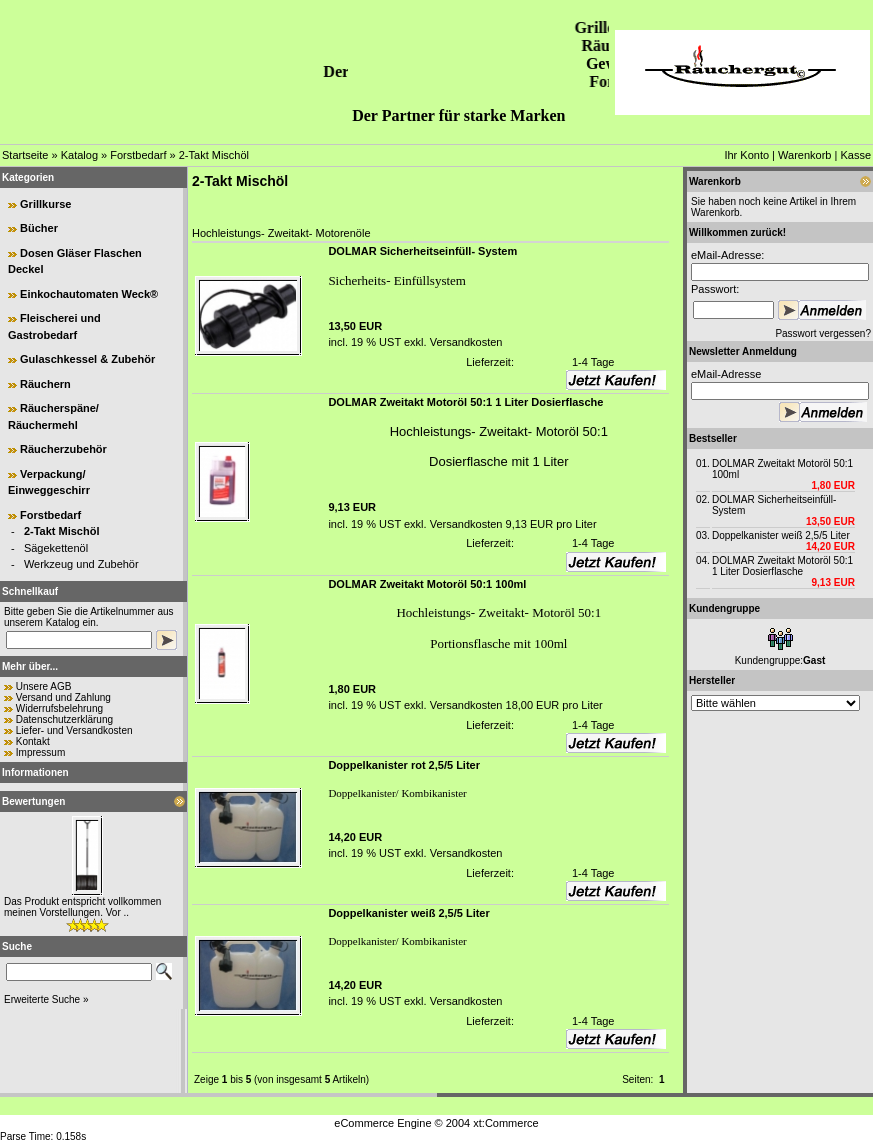  What do you see at coordinates (25, 155) in the screenshot?
I see `Startseite` at bounding box center [25, 155].